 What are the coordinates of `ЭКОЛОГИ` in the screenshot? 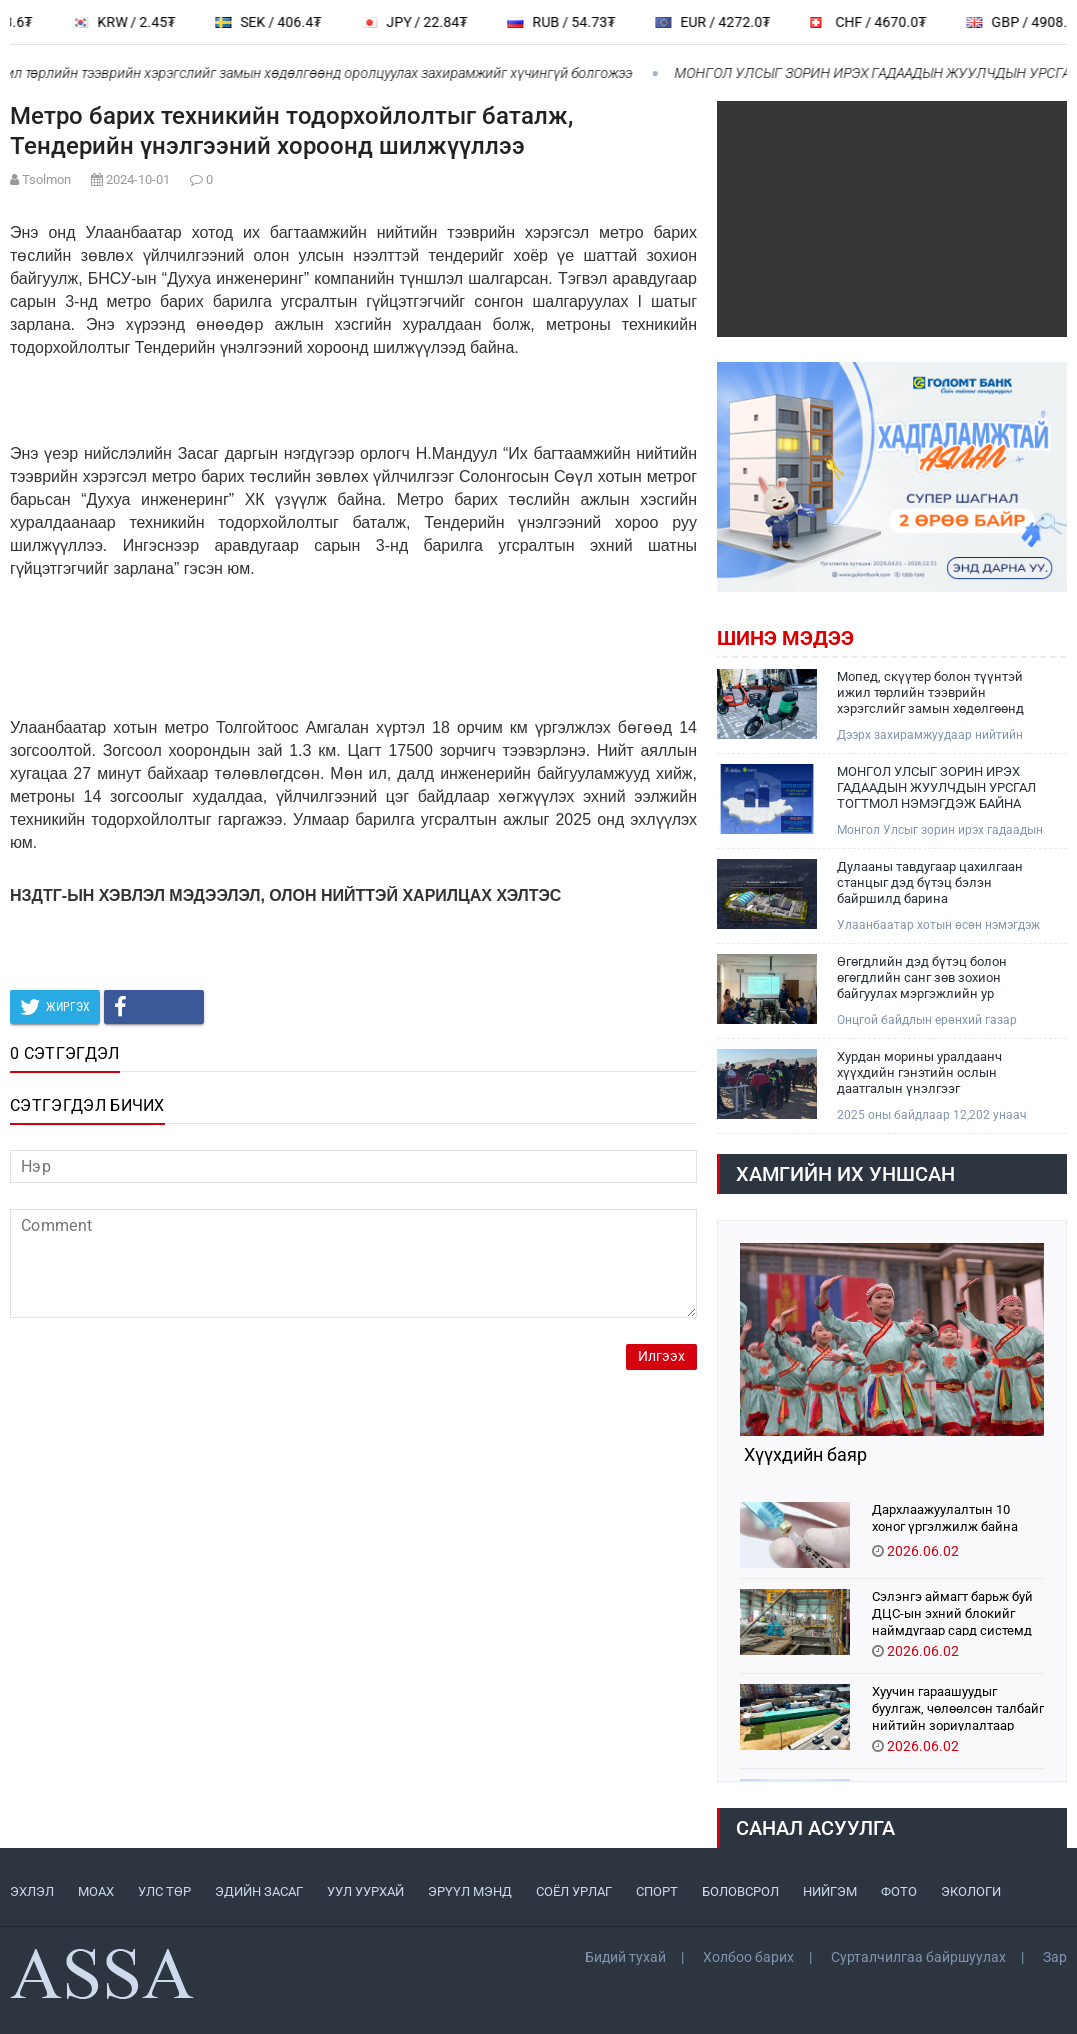 It's located at (971, 1891).